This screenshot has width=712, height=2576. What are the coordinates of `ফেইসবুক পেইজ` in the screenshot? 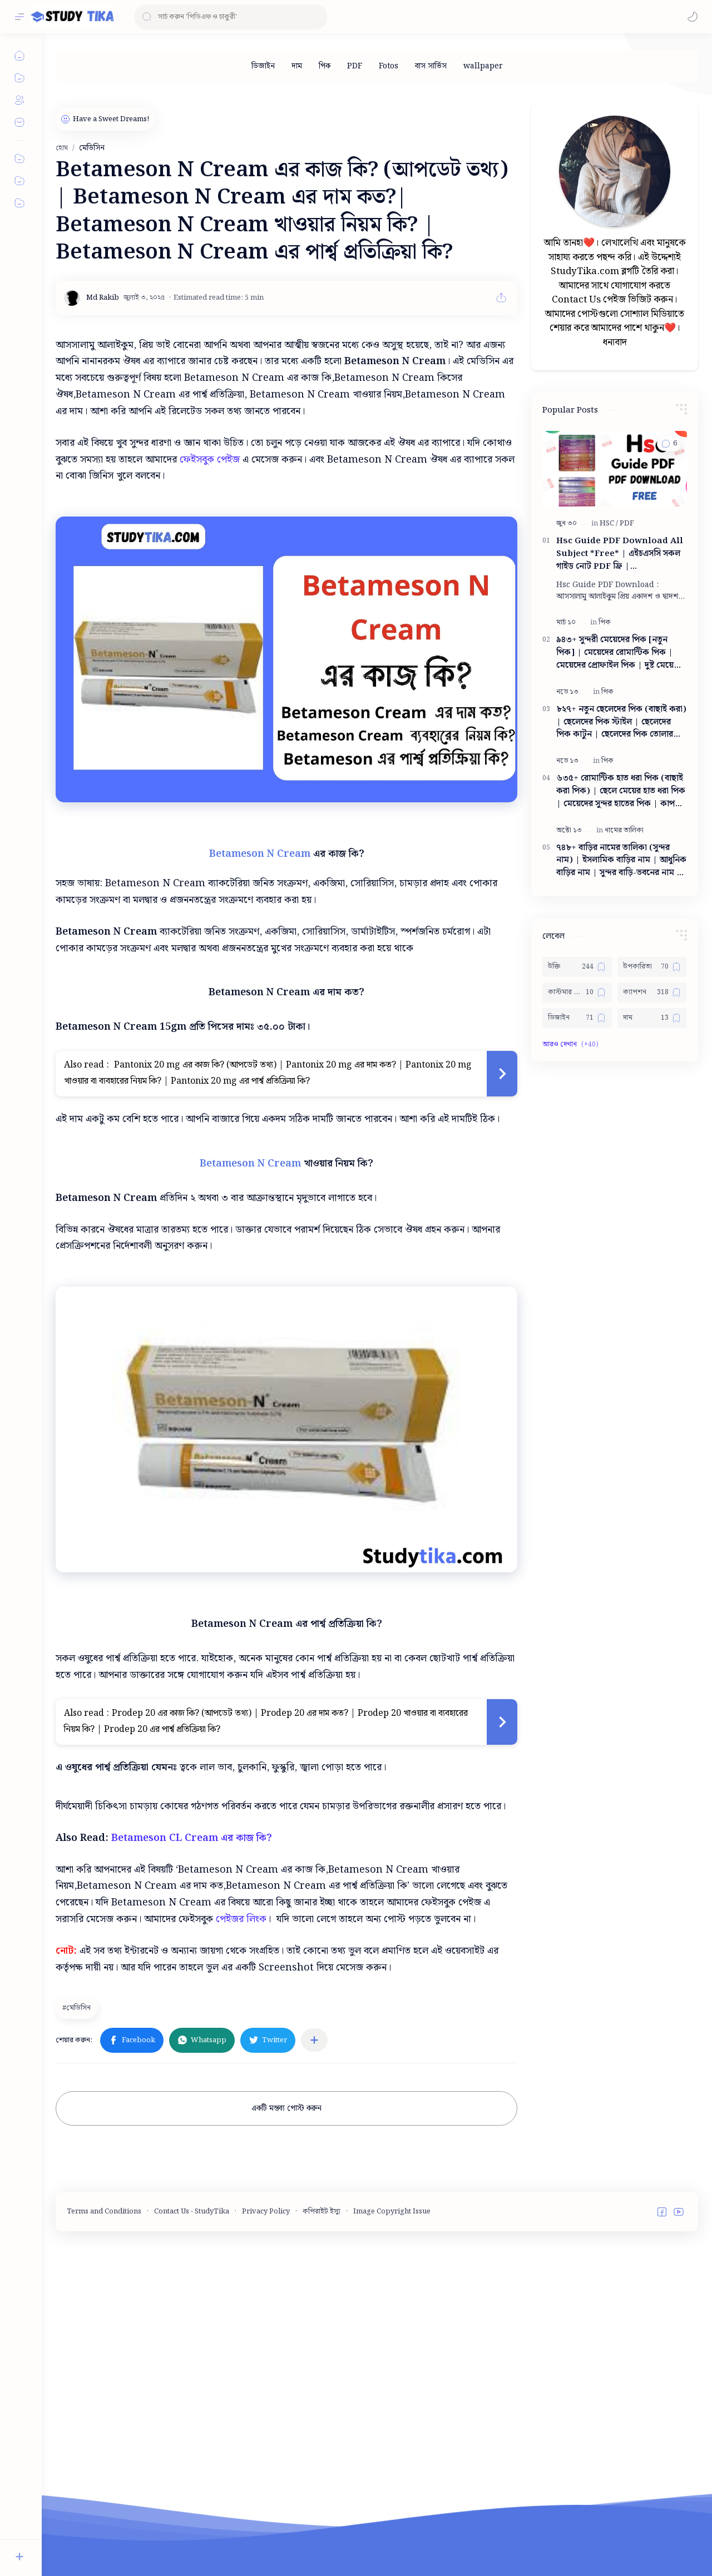 It's located at (210, 459).